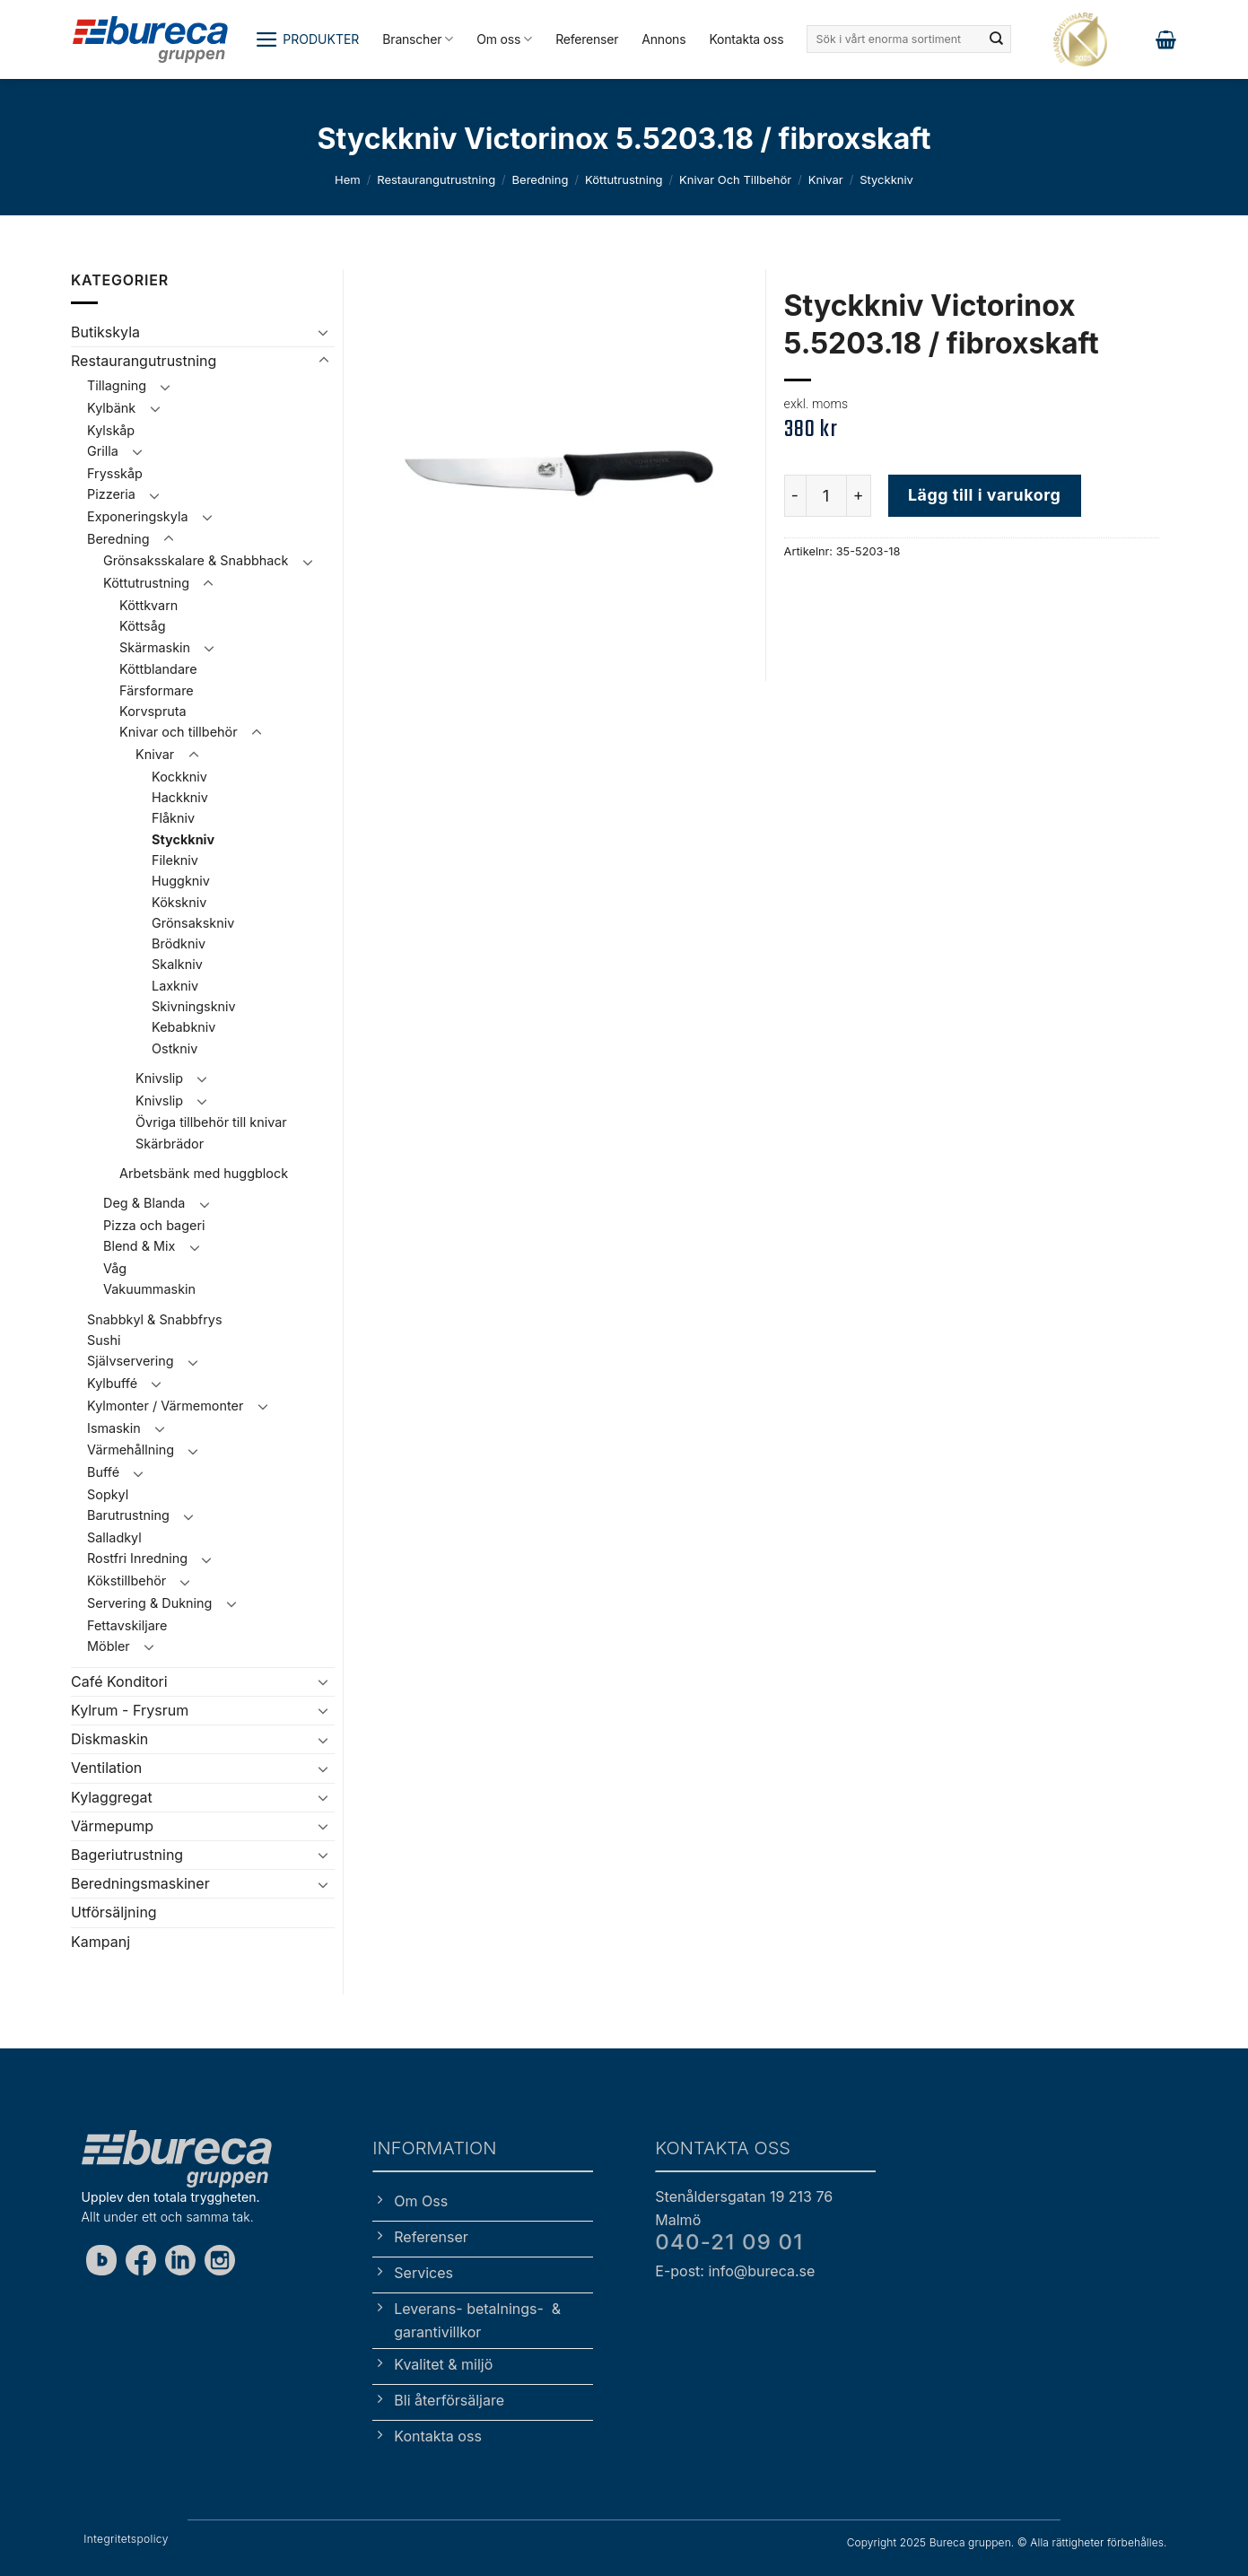 The width and height of the screenshot is (1248, 2576). I want to click on Köttkvarn, so click(148, 605).